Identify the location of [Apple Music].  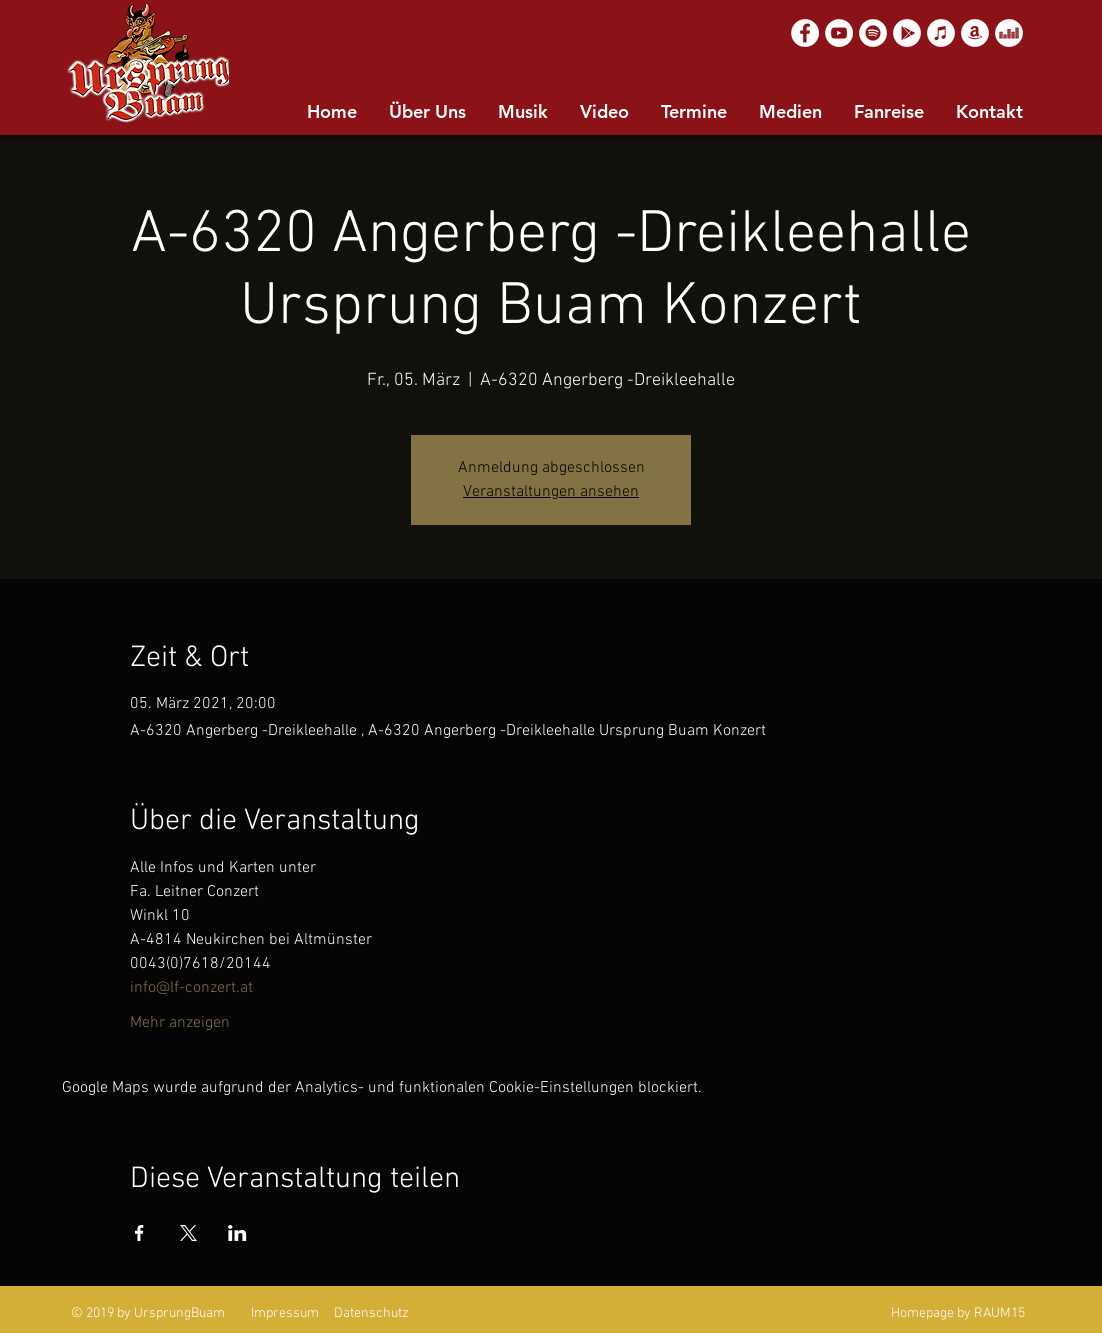
(941, 33).